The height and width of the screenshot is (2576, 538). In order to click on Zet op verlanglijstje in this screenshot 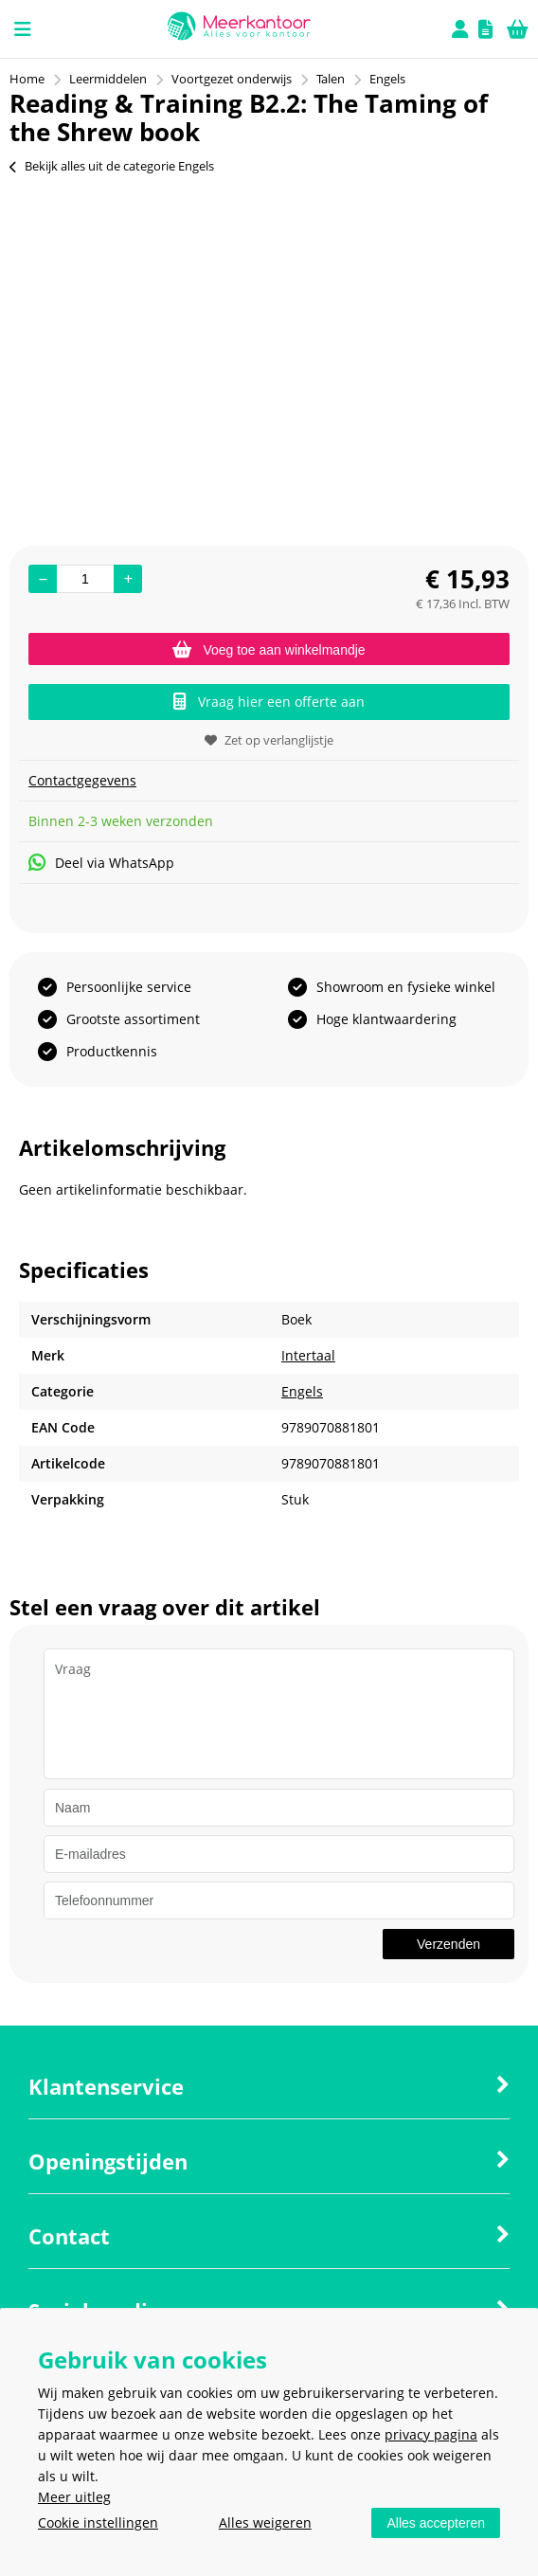, I will do `click(269, 739)`.